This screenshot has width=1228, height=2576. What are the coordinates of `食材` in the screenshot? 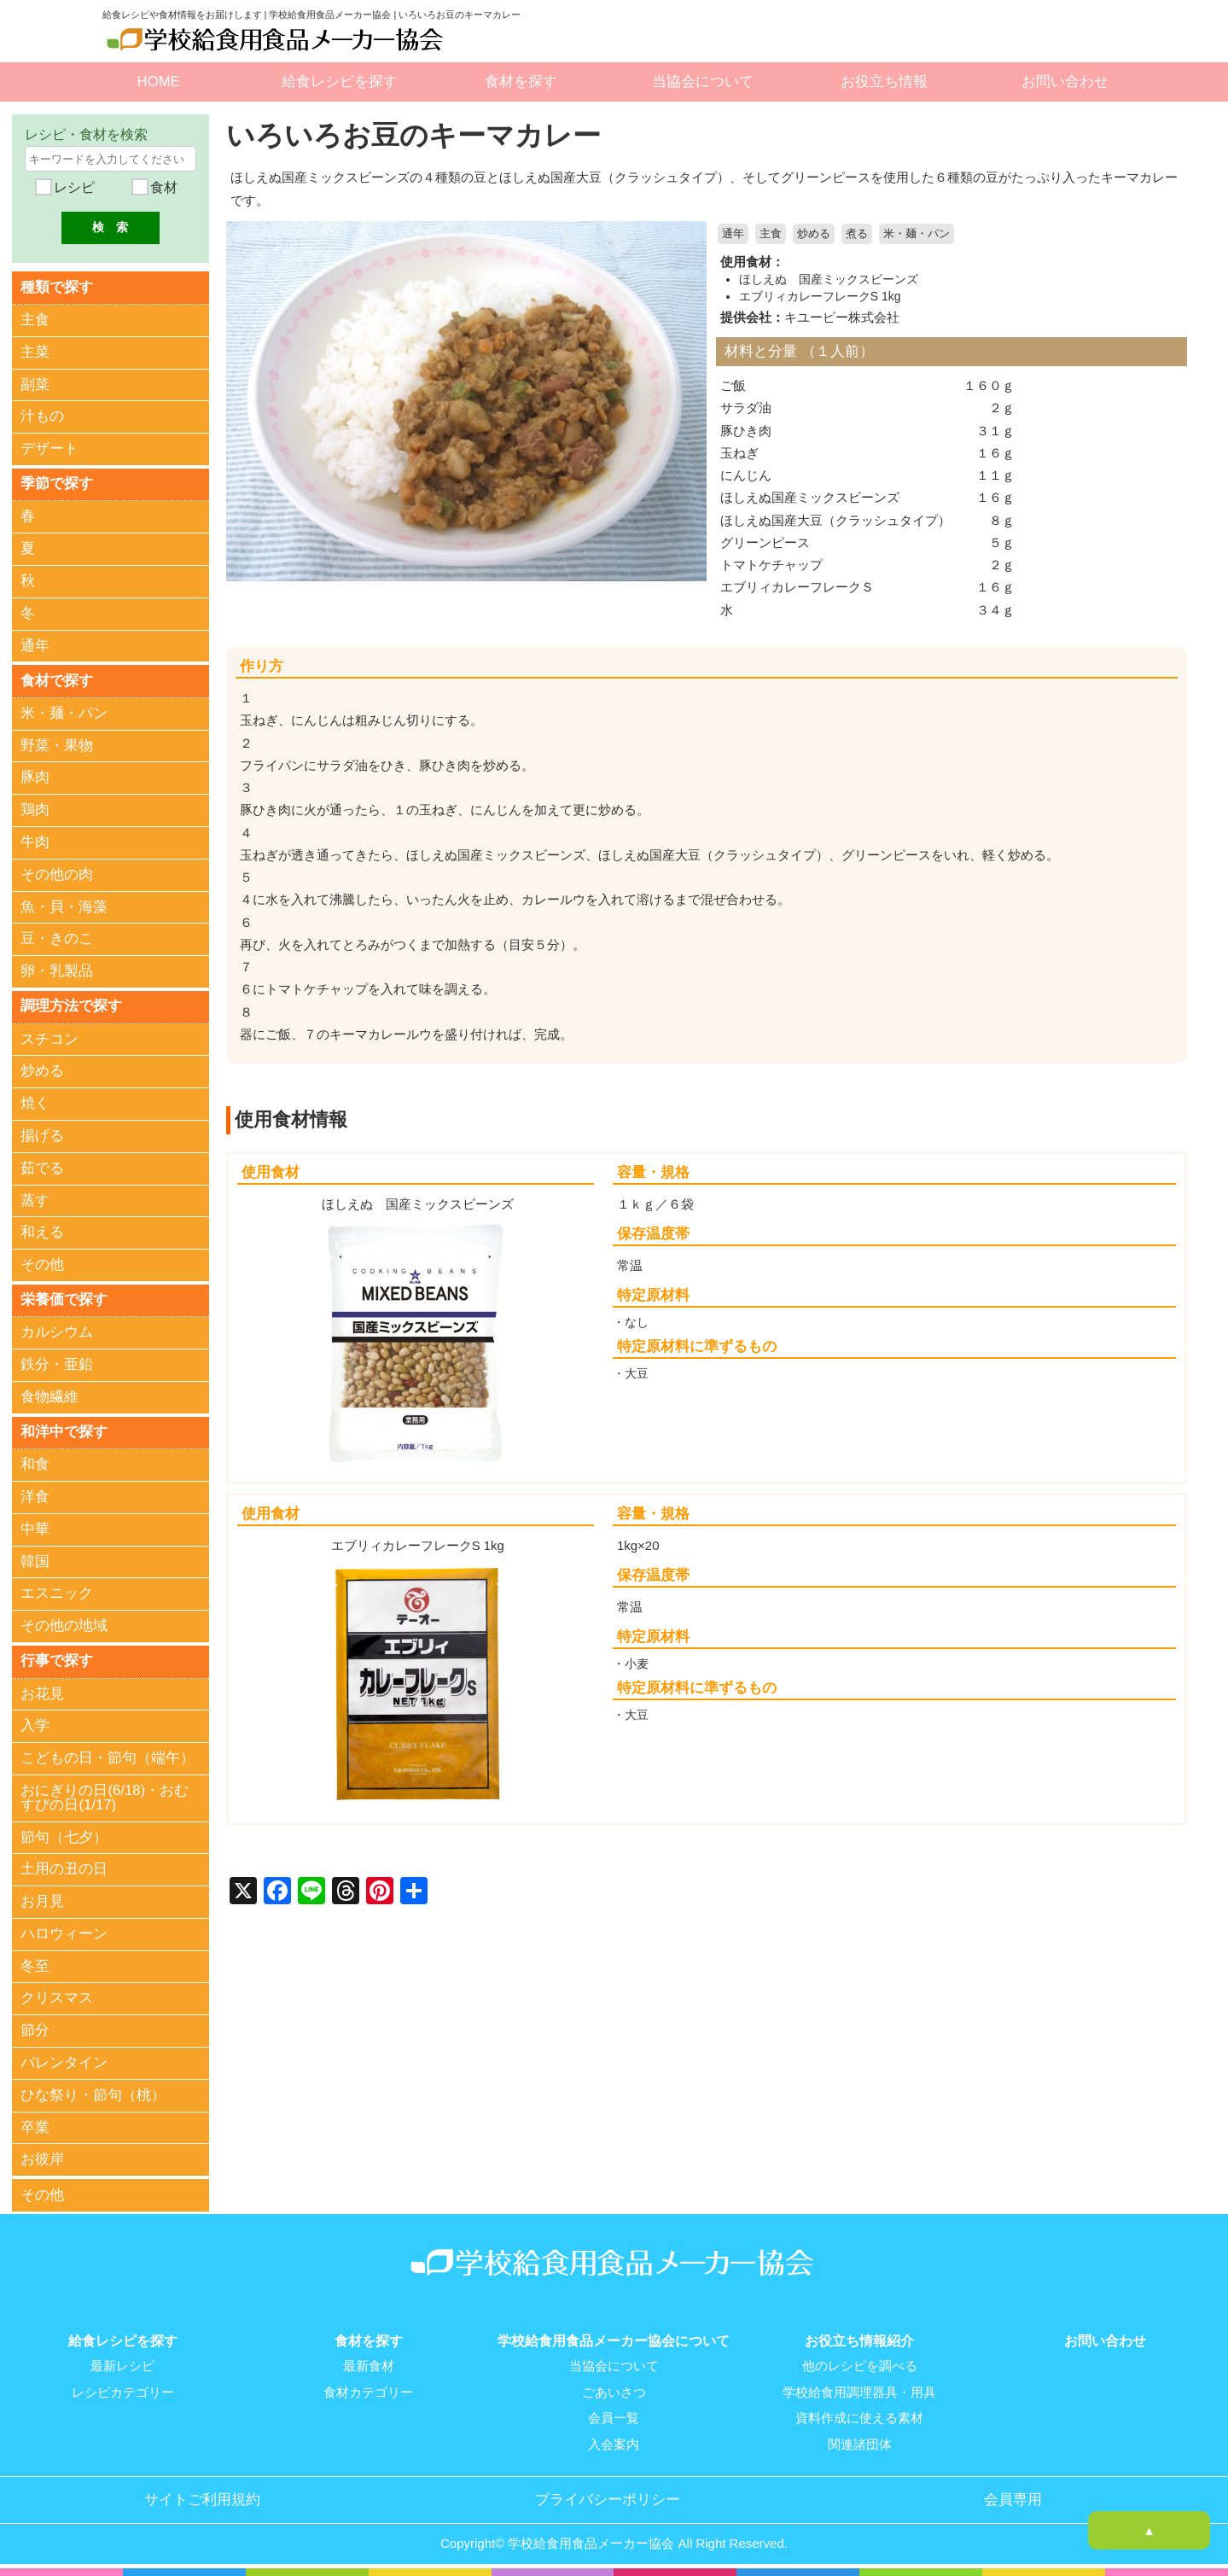 It's located at (162, 187).